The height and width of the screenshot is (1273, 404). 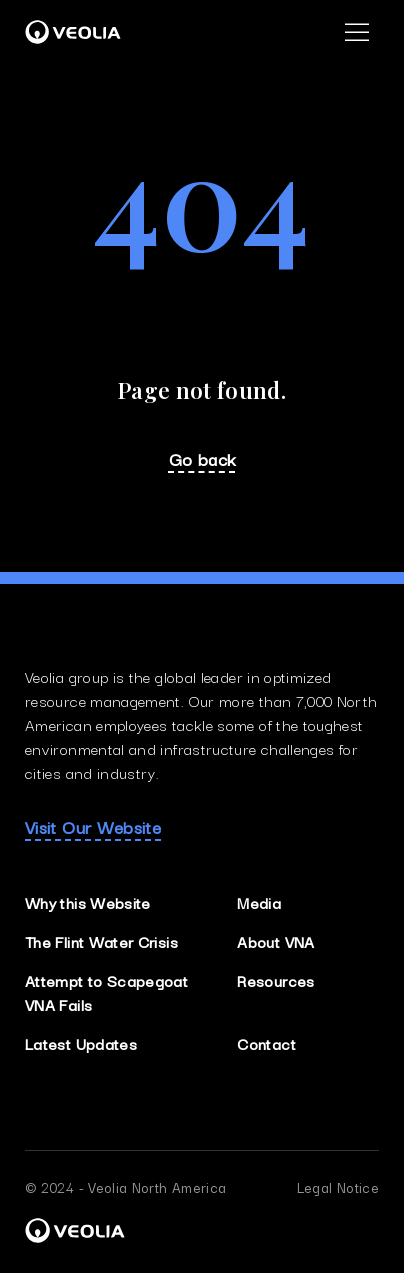 What do you see at coordinates (202, 459) in the screenshot?
I see `Go back` at bounding box center [202, 459].